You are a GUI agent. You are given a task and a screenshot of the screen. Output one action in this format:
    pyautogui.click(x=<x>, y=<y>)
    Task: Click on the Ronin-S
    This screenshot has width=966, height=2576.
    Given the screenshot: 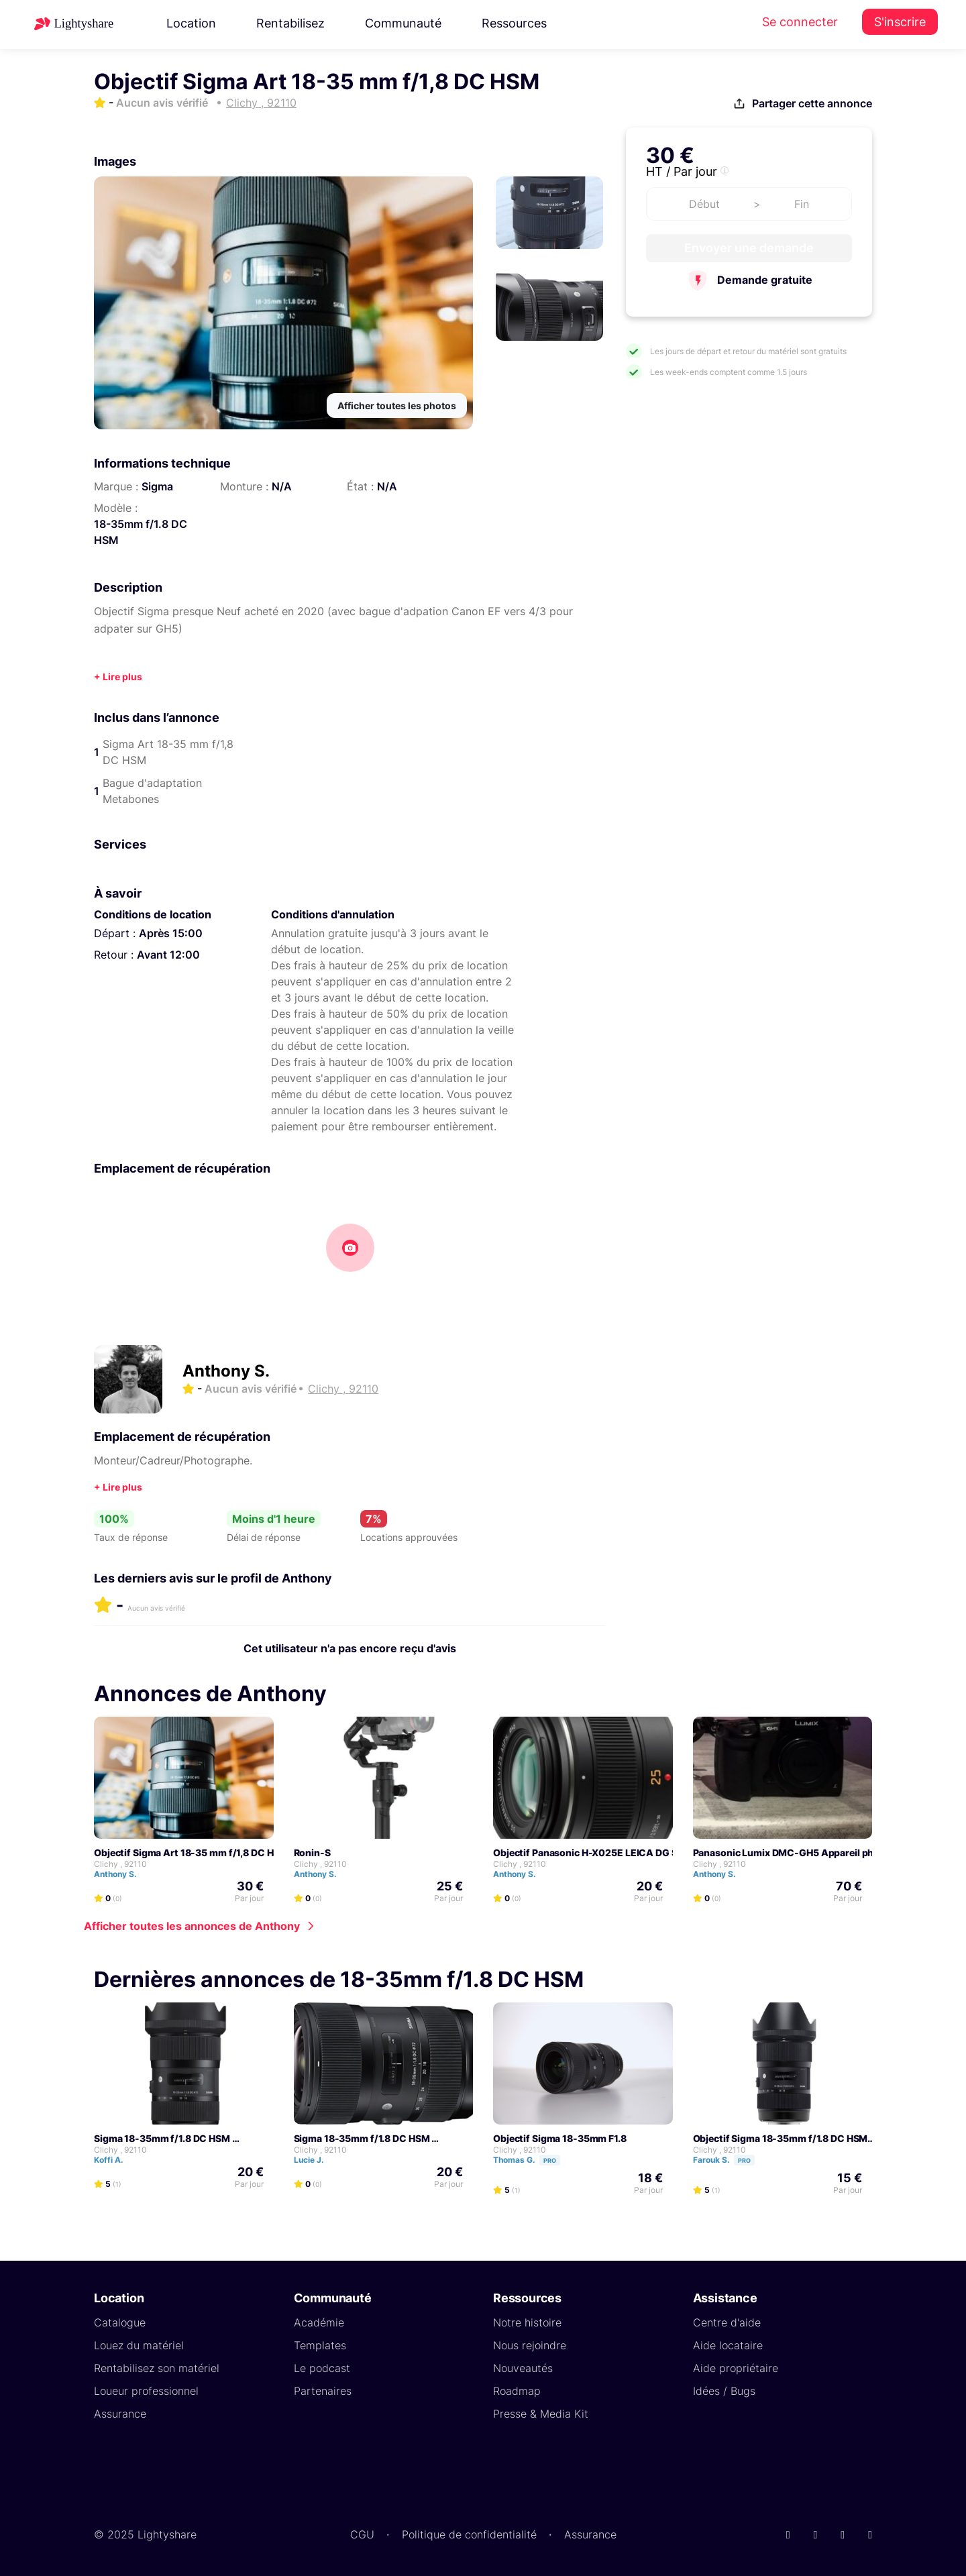 What is the action you would take?
    pyautogui.click(x=312, y=1852)
    